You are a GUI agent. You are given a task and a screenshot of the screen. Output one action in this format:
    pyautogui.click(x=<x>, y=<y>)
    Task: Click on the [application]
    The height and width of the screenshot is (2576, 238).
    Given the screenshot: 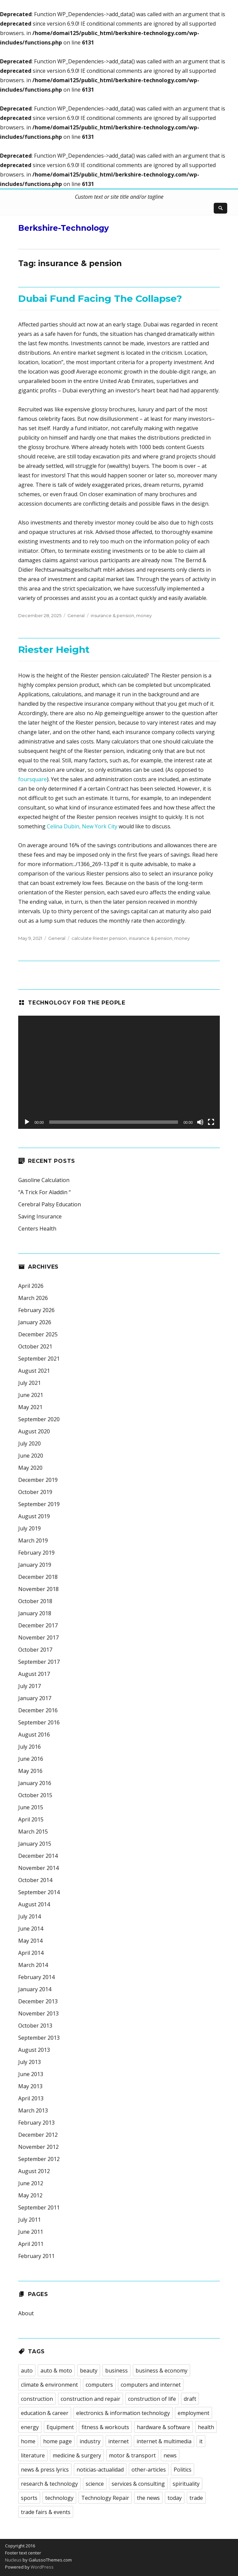 What is the action you would take?
    pyautogui.click(x=118, y=1072)
    